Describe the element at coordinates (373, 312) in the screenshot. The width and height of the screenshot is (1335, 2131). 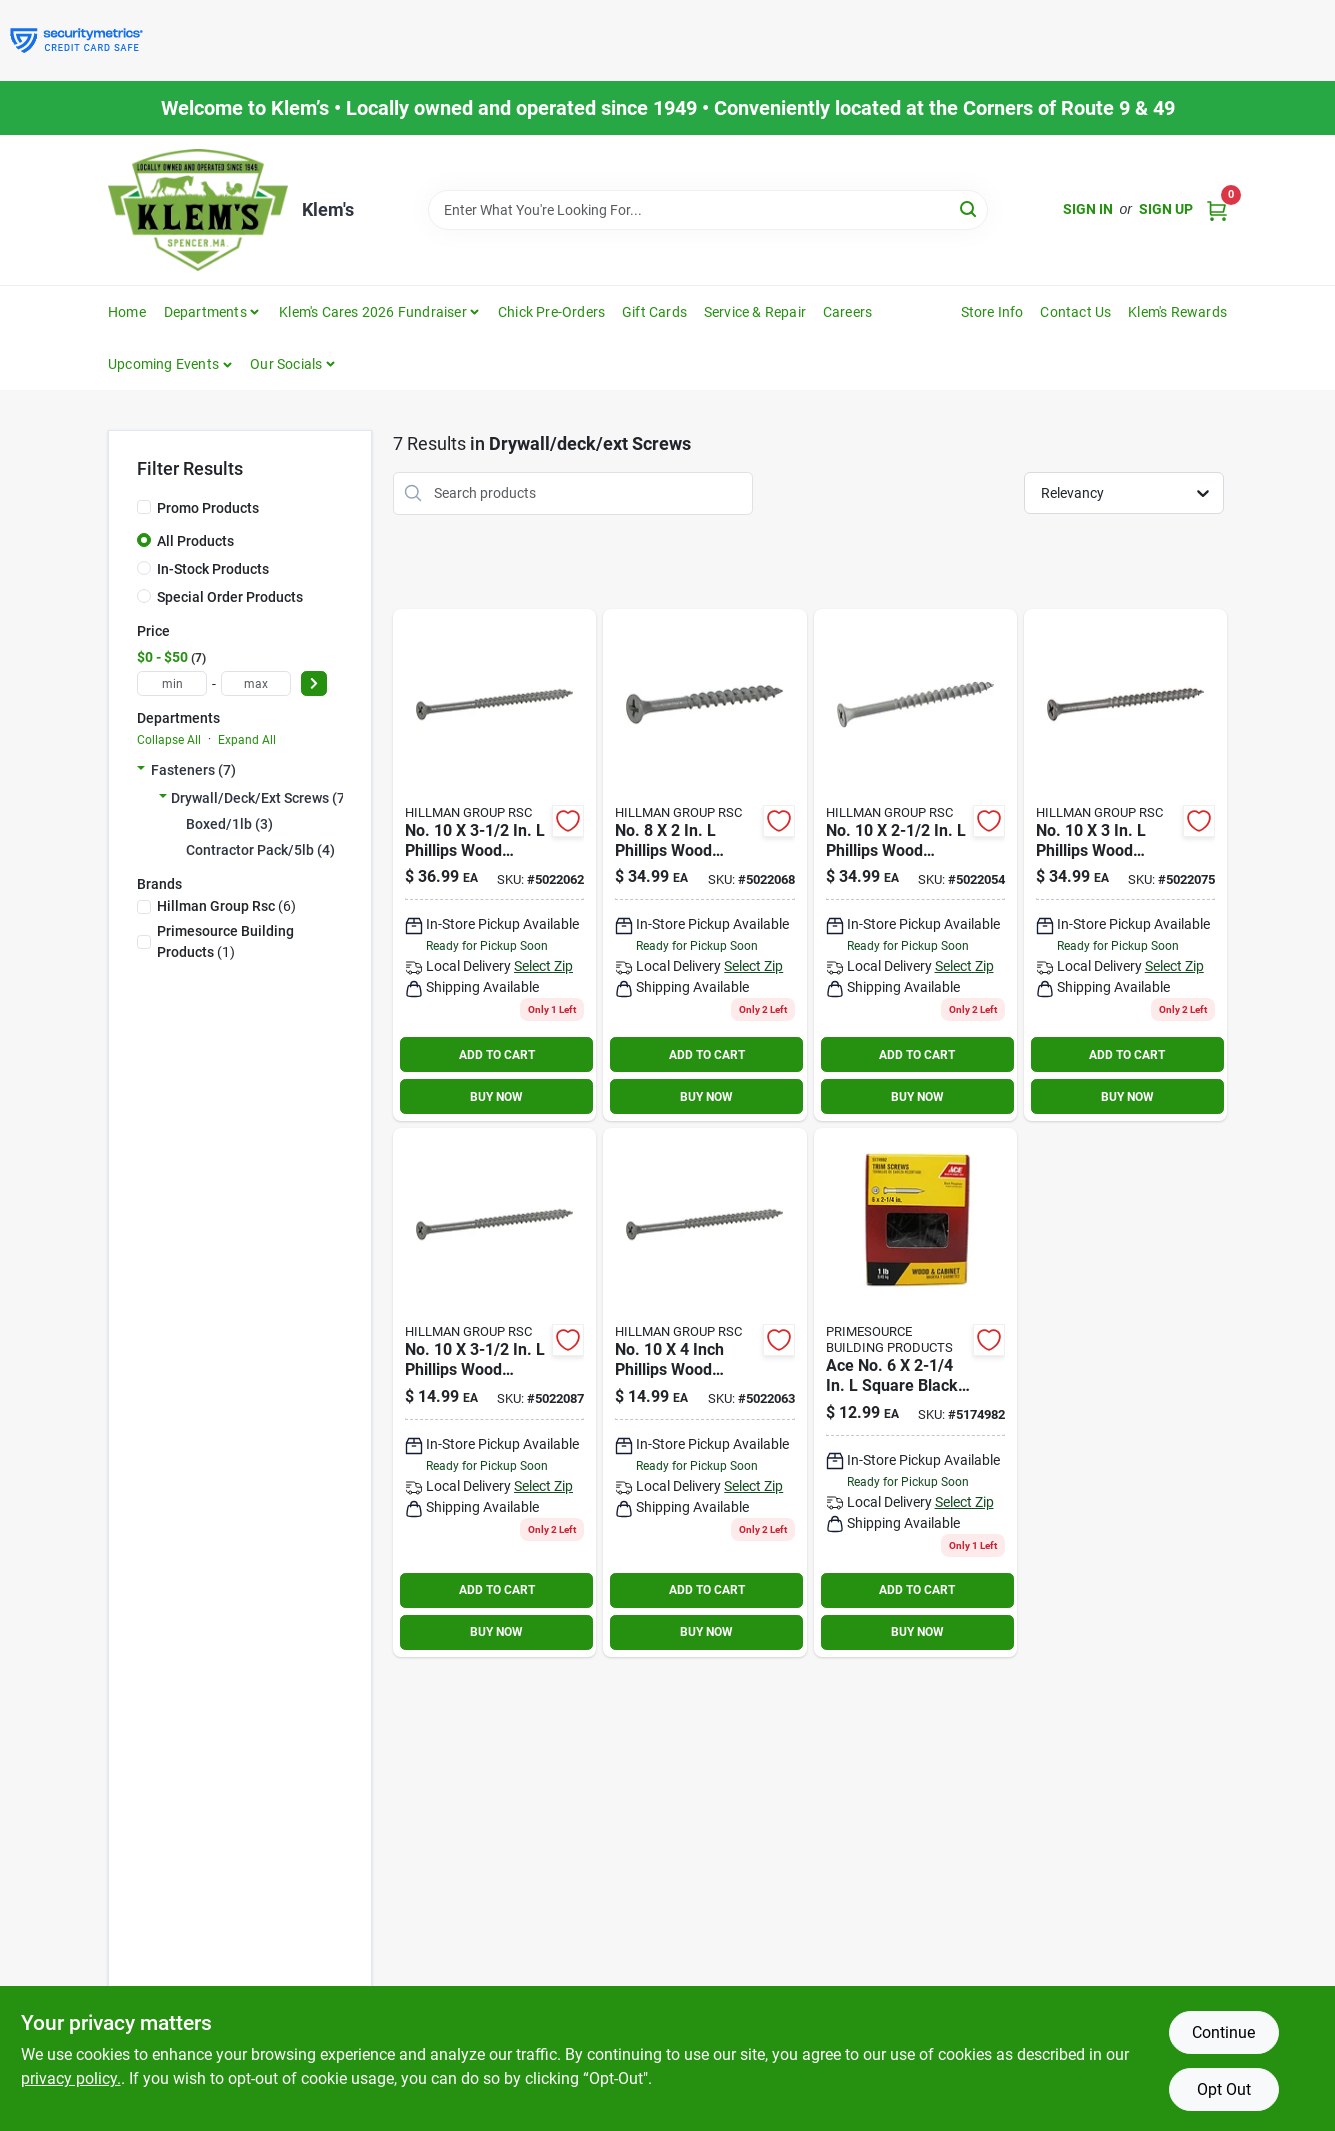
I see `Klem's Cares 2026 Fundraiser` at that location.